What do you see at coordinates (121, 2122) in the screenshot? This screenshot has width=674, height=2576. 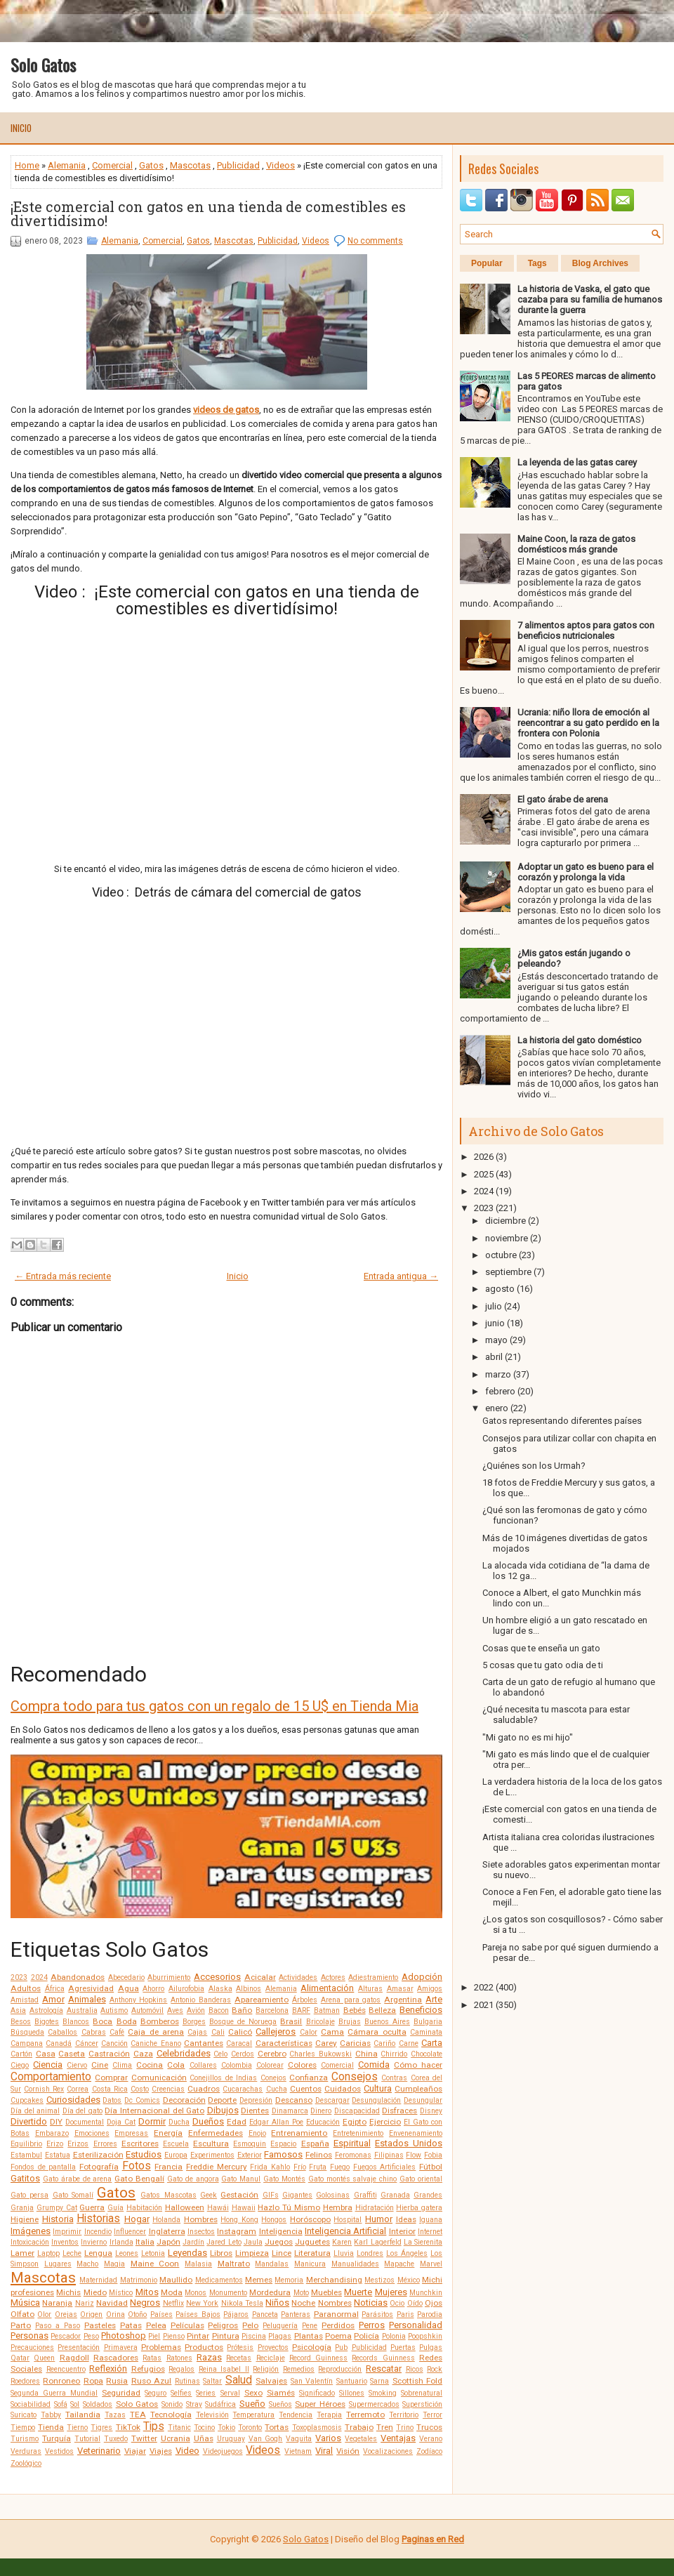 I see `Doja Cat` at bounding box center [121, 2122].